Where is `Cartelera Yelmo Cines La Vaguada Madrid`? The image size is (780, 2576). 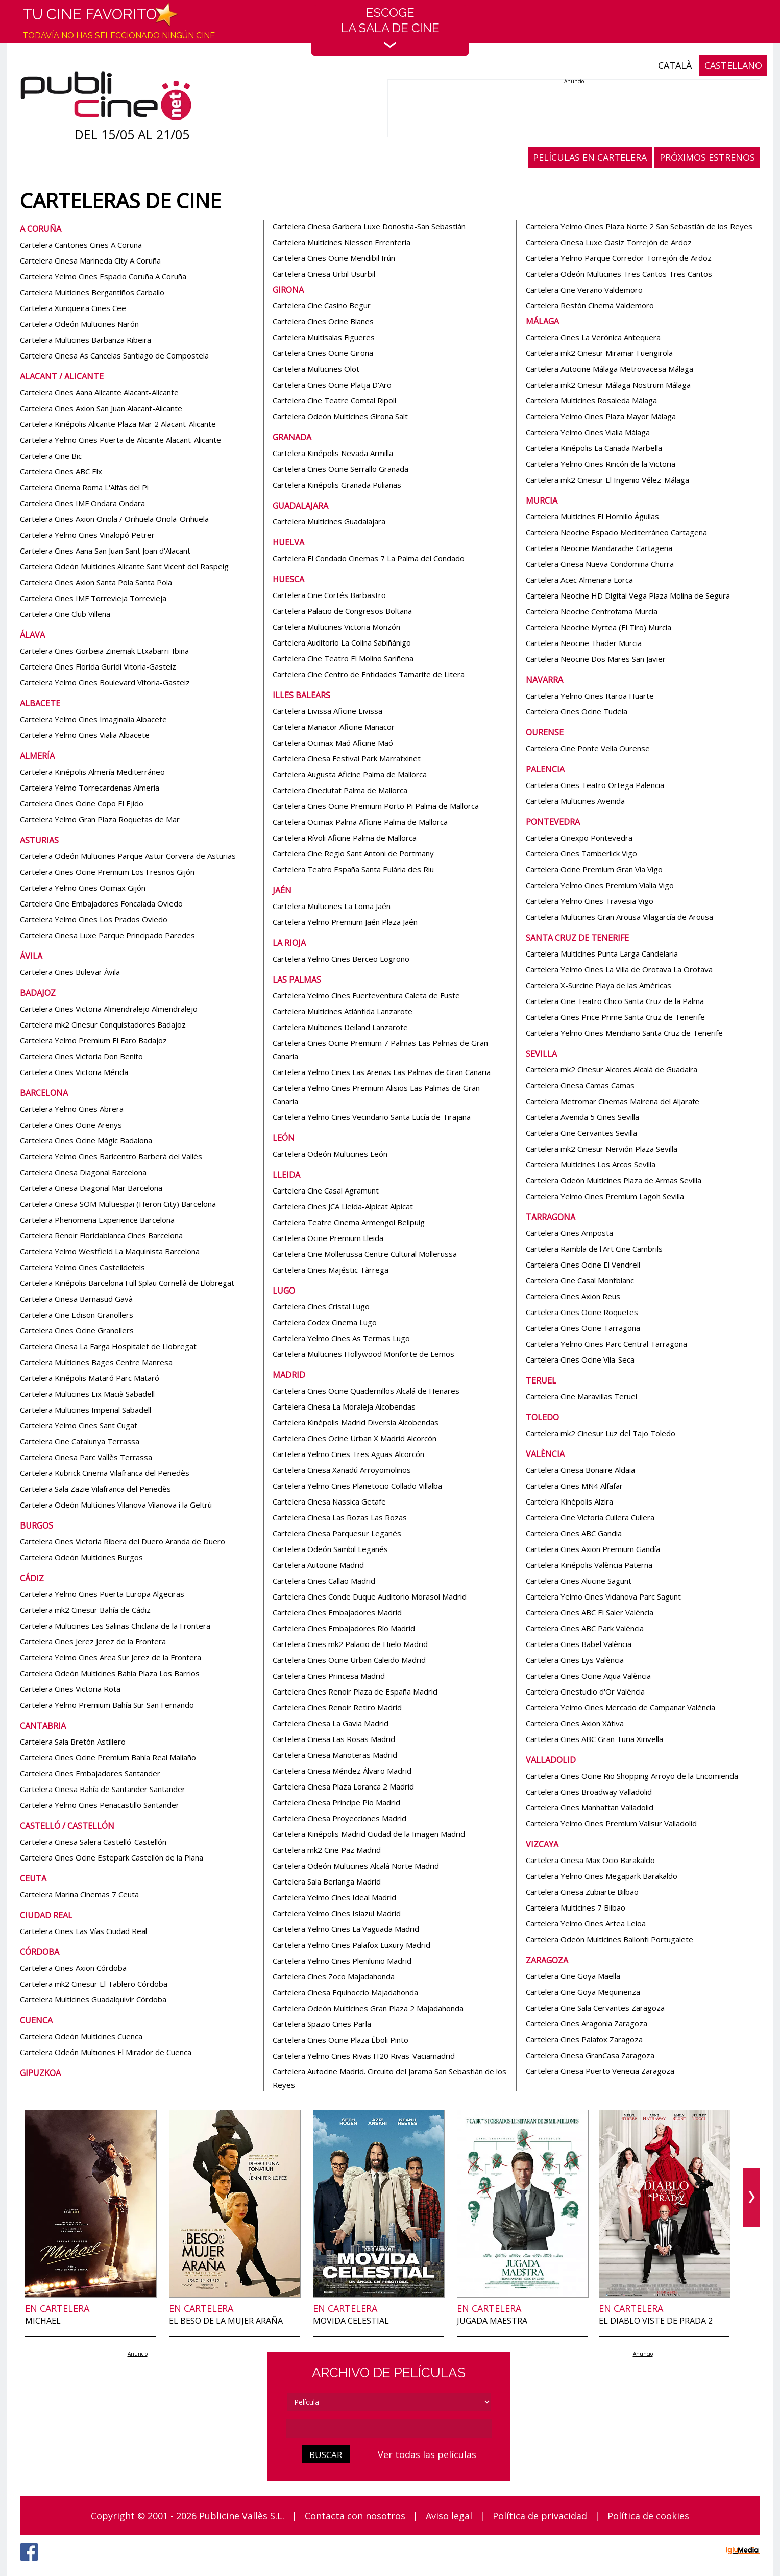 Cartelera Yelmo Cines La Vaguada Madrid is located at coordinates (346, 1929).